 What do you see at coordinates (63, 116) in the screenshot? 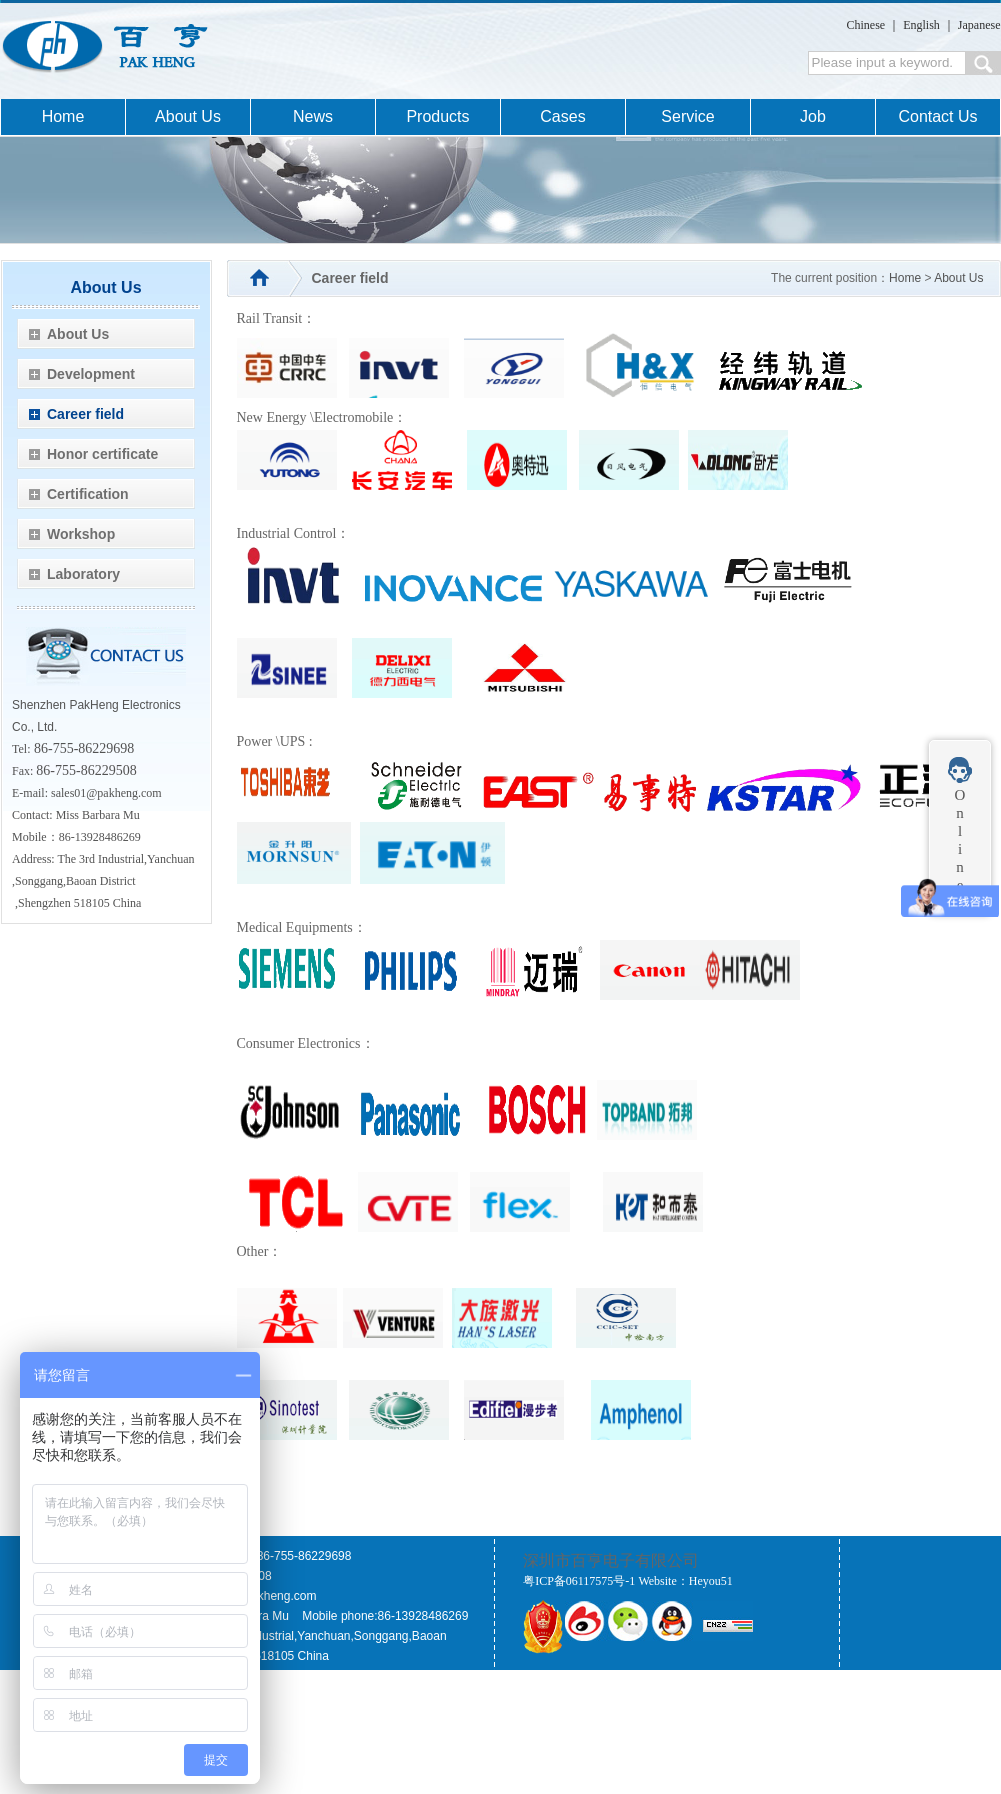
I see `Home` at bounding box center [63, 116].